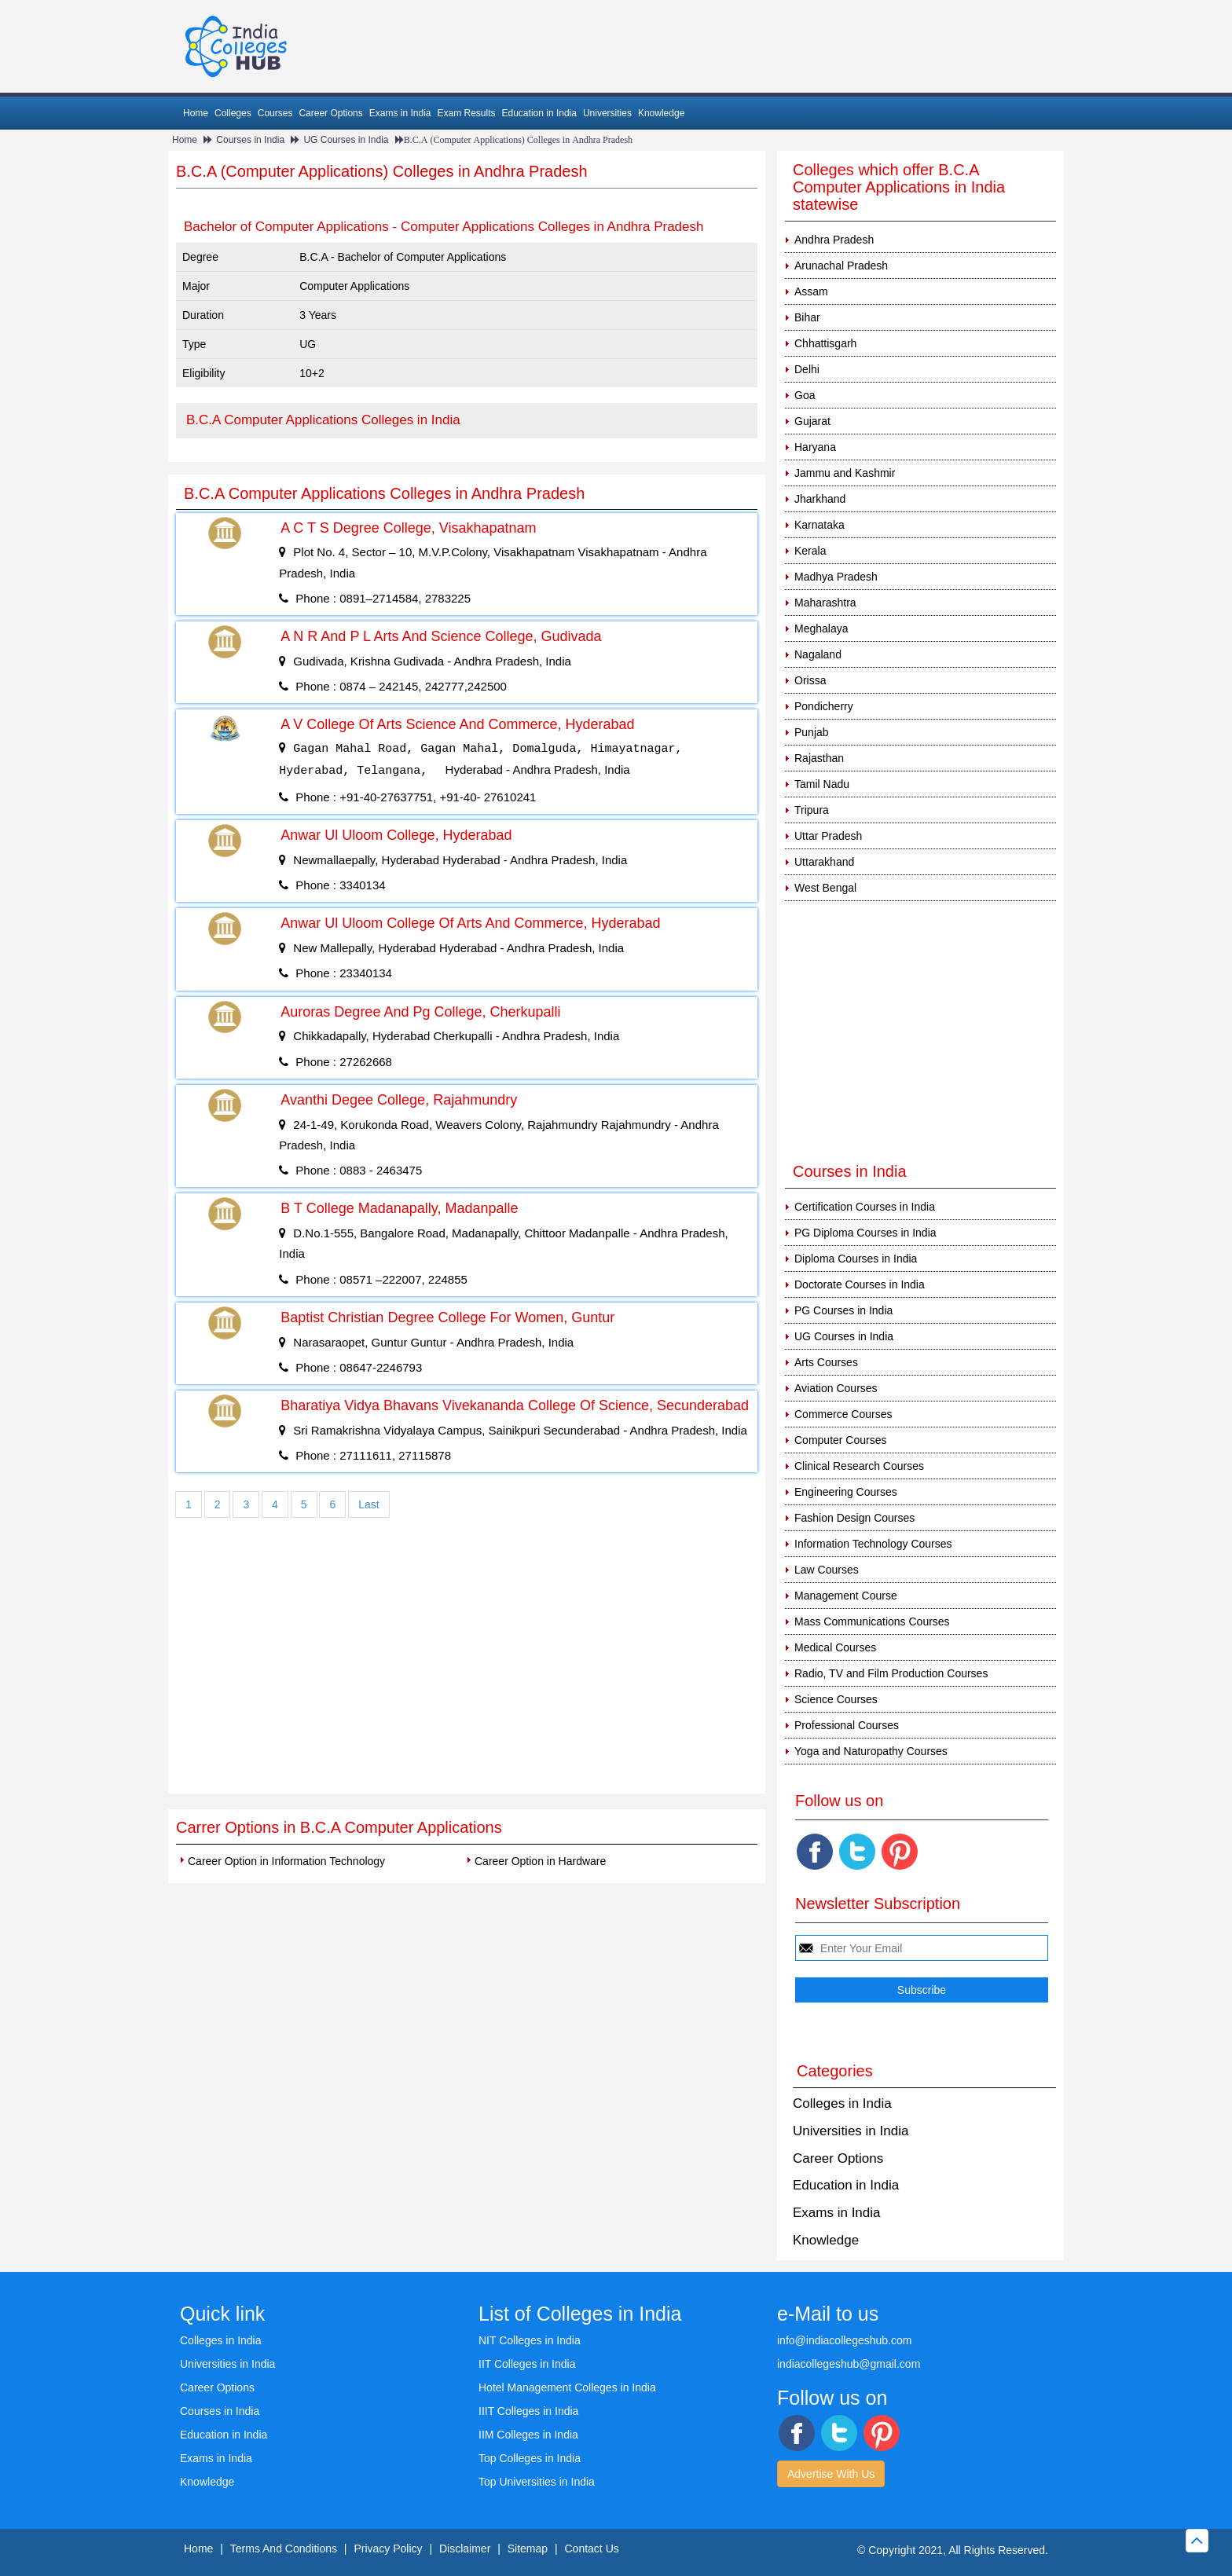 The height and width of the screenshot is (2576, 1232). Describe the element at coordinates (891, 1673) in the screenshot. I see `Radio, TV and Film Production Courses` at that location.